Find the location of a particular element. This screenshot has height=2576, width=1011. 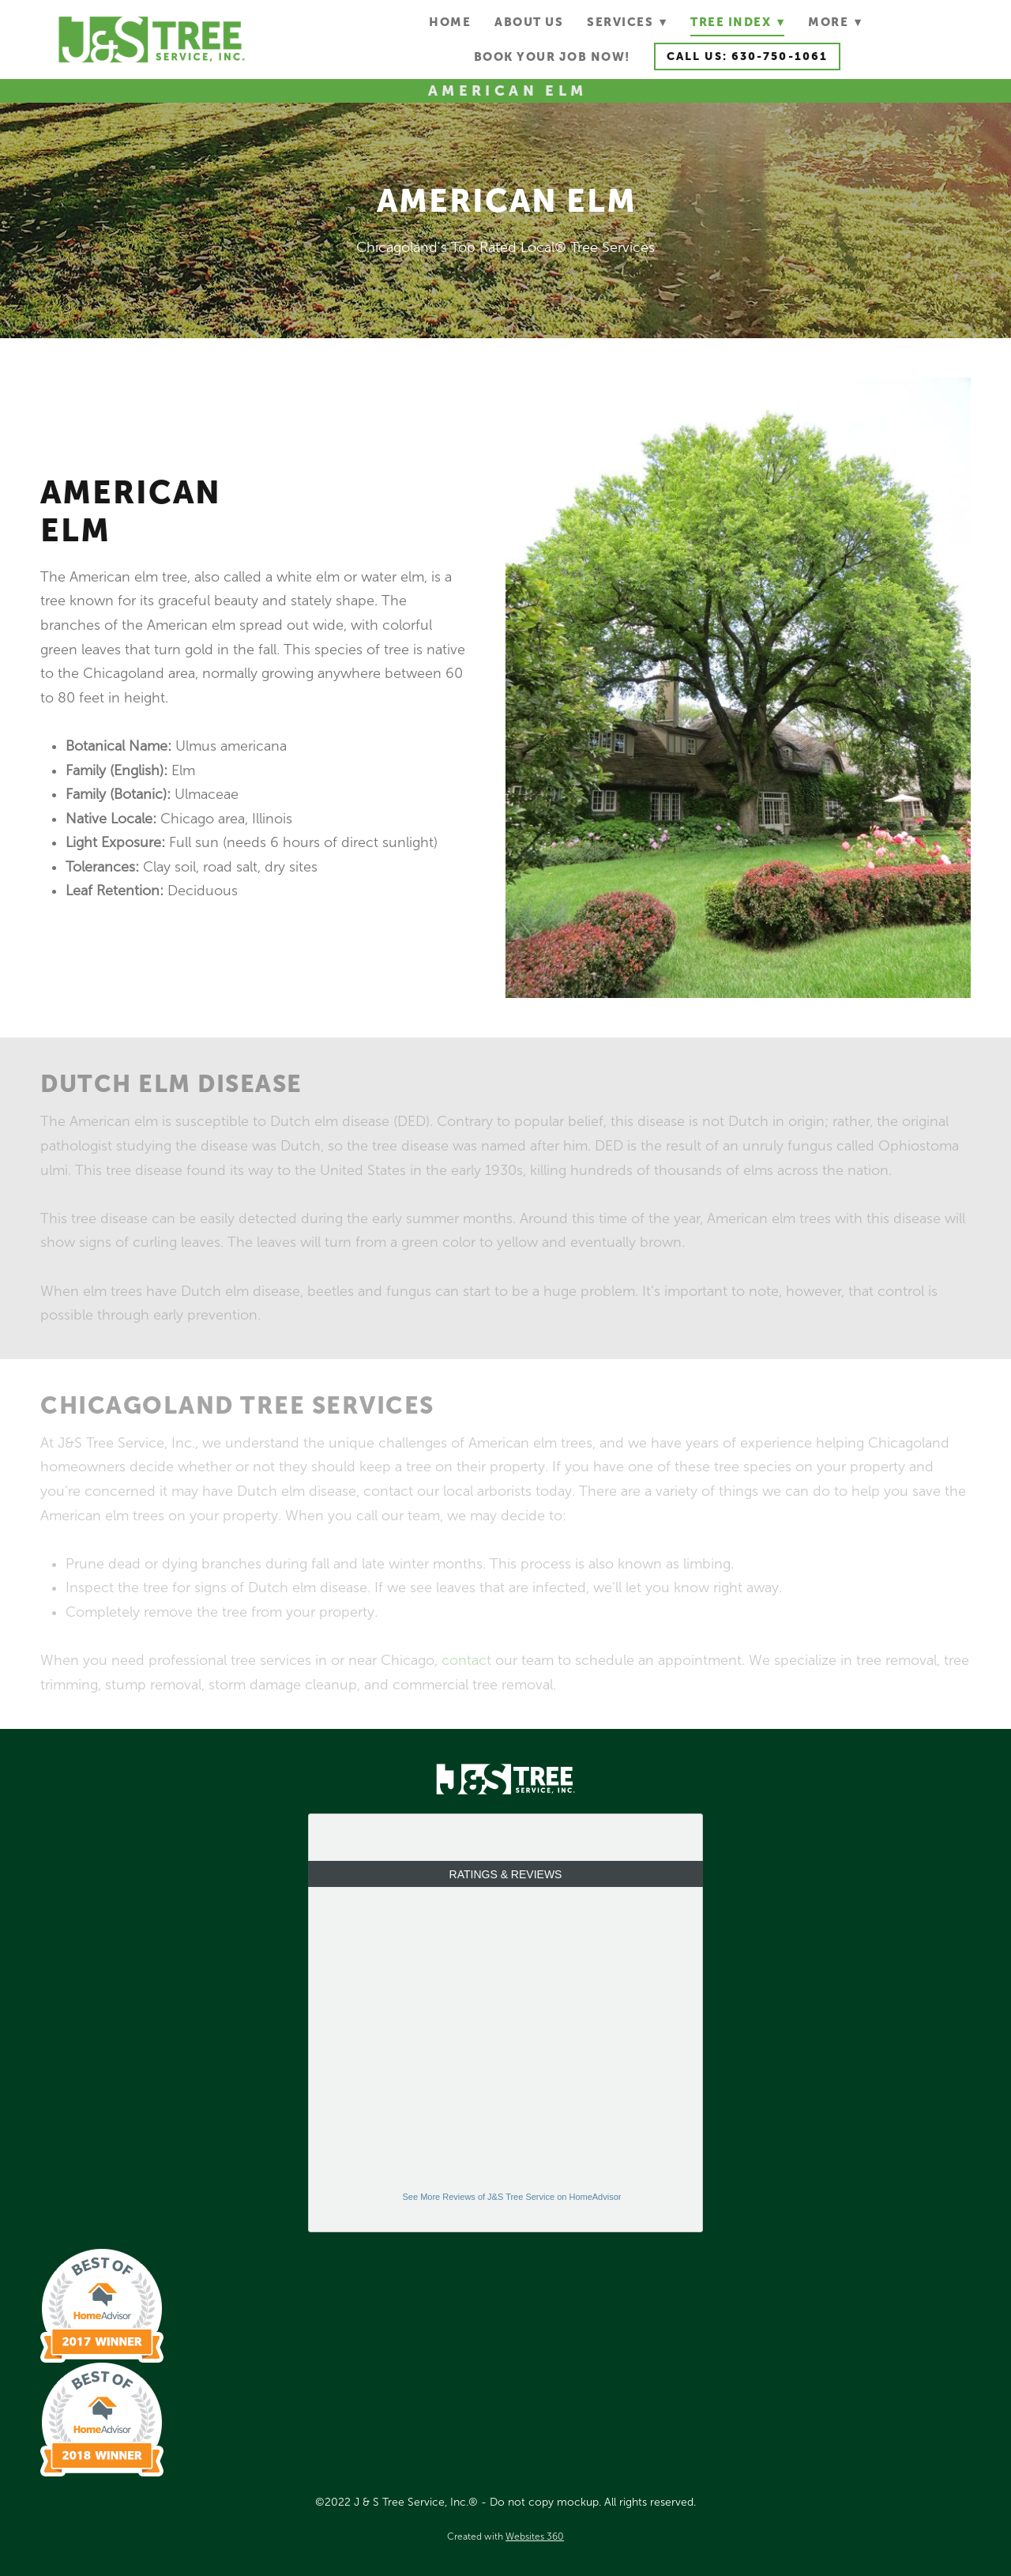

See More Reviews of J&S Tree Service on HomeAdvisor is located at coordinates (512, 2196).